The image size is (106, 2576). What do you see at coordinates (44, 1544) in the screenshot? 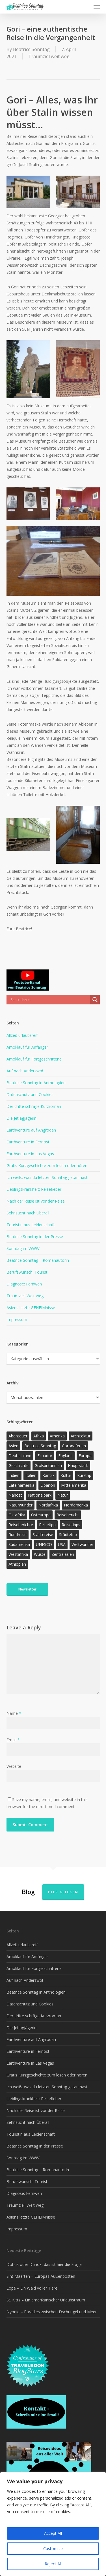
I see `UNESCO [UNESCO (22 Einträge)]` at bounding box center [44, 1544].